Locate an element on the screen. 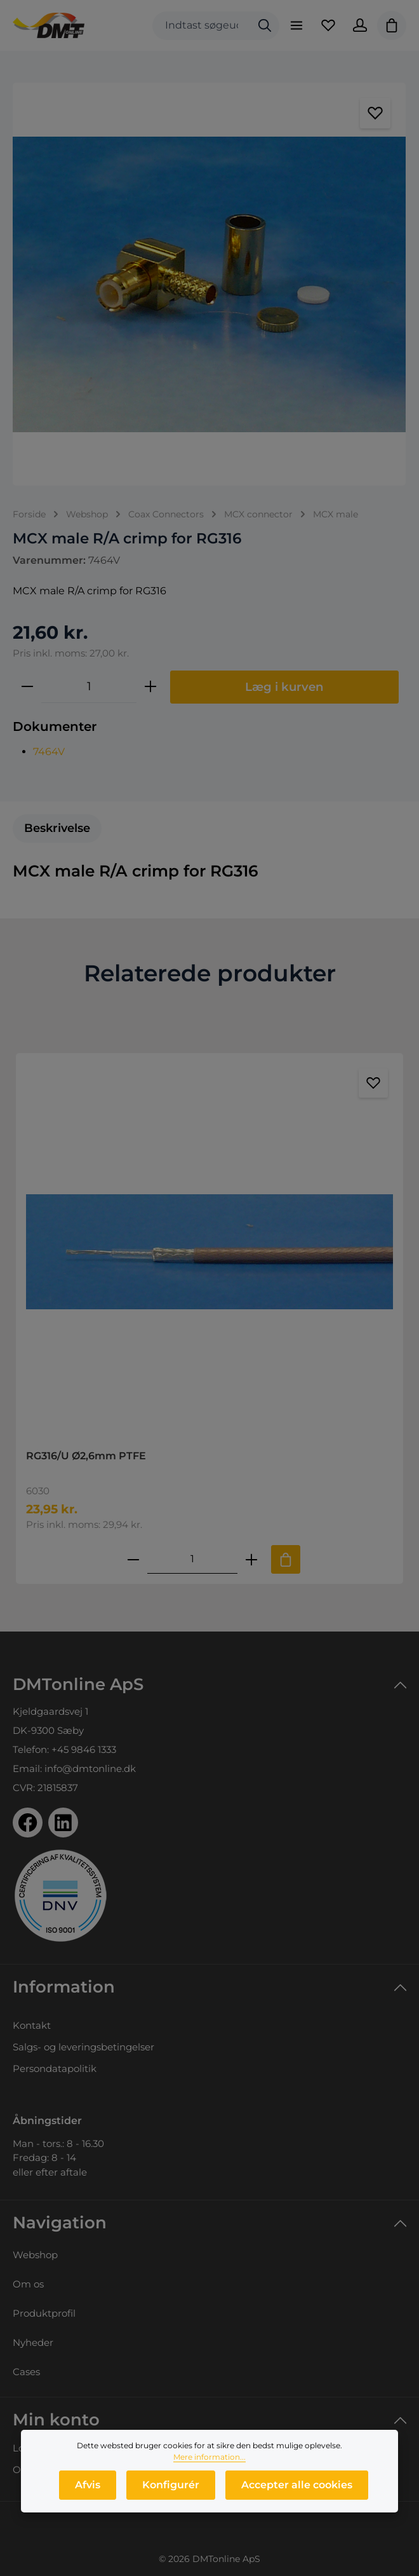 This screenshot has width=419, height=2576. RG316/U Ø2,6mm PTFE is located at coordinates (86, 1456).